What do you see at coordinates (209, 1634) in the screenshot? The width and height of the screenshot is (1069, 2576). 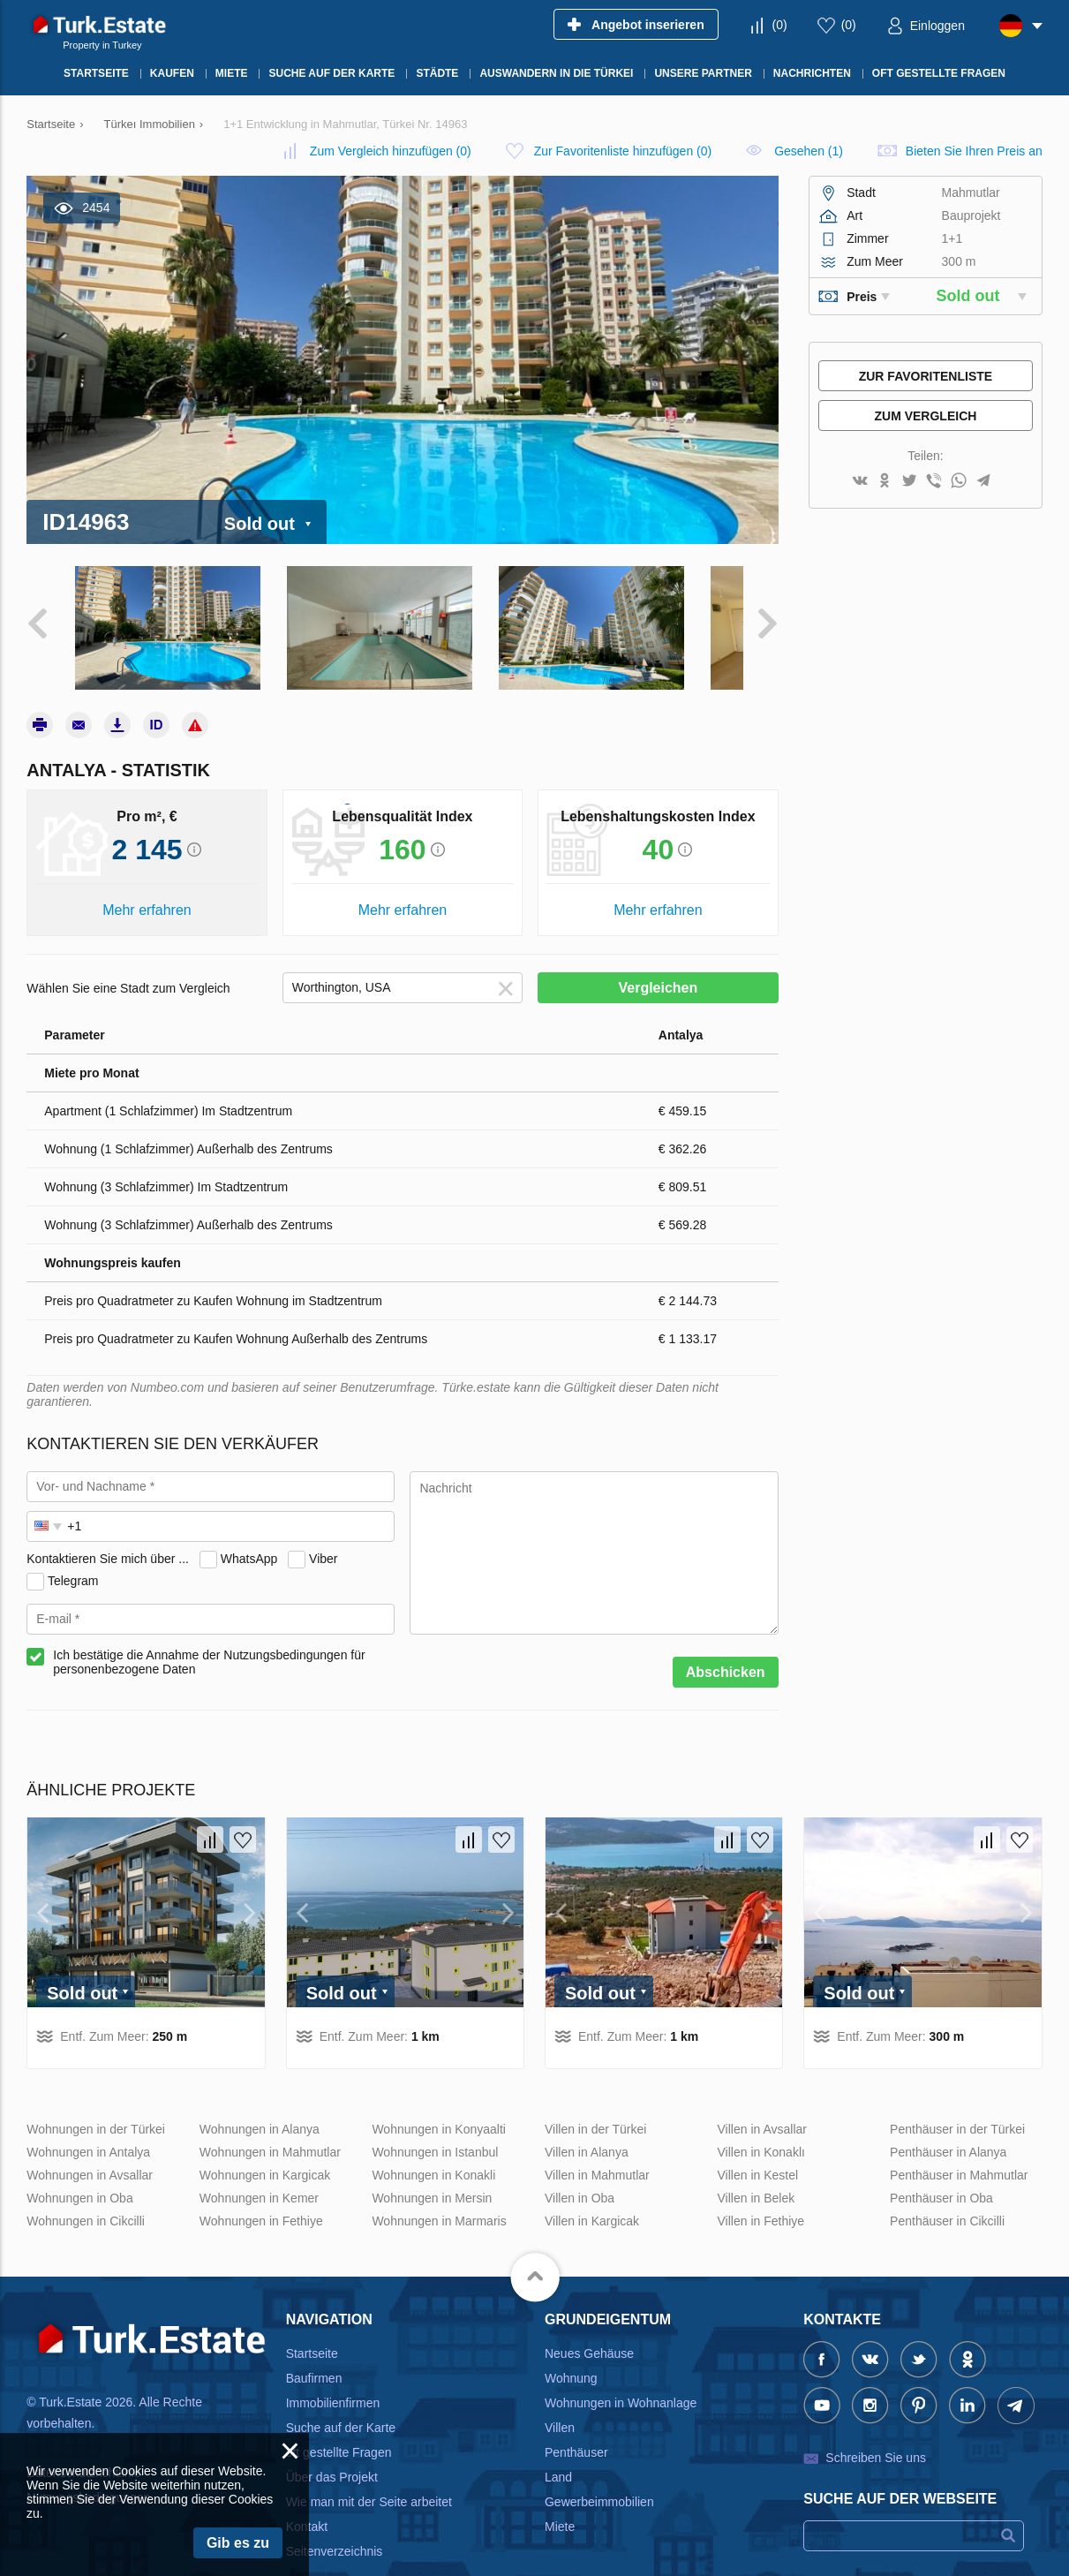 I see `Ich bestätige die Annahme der Nutzungsbedingungen für personenbezogene Daten` at bounding box center [209, 1634].